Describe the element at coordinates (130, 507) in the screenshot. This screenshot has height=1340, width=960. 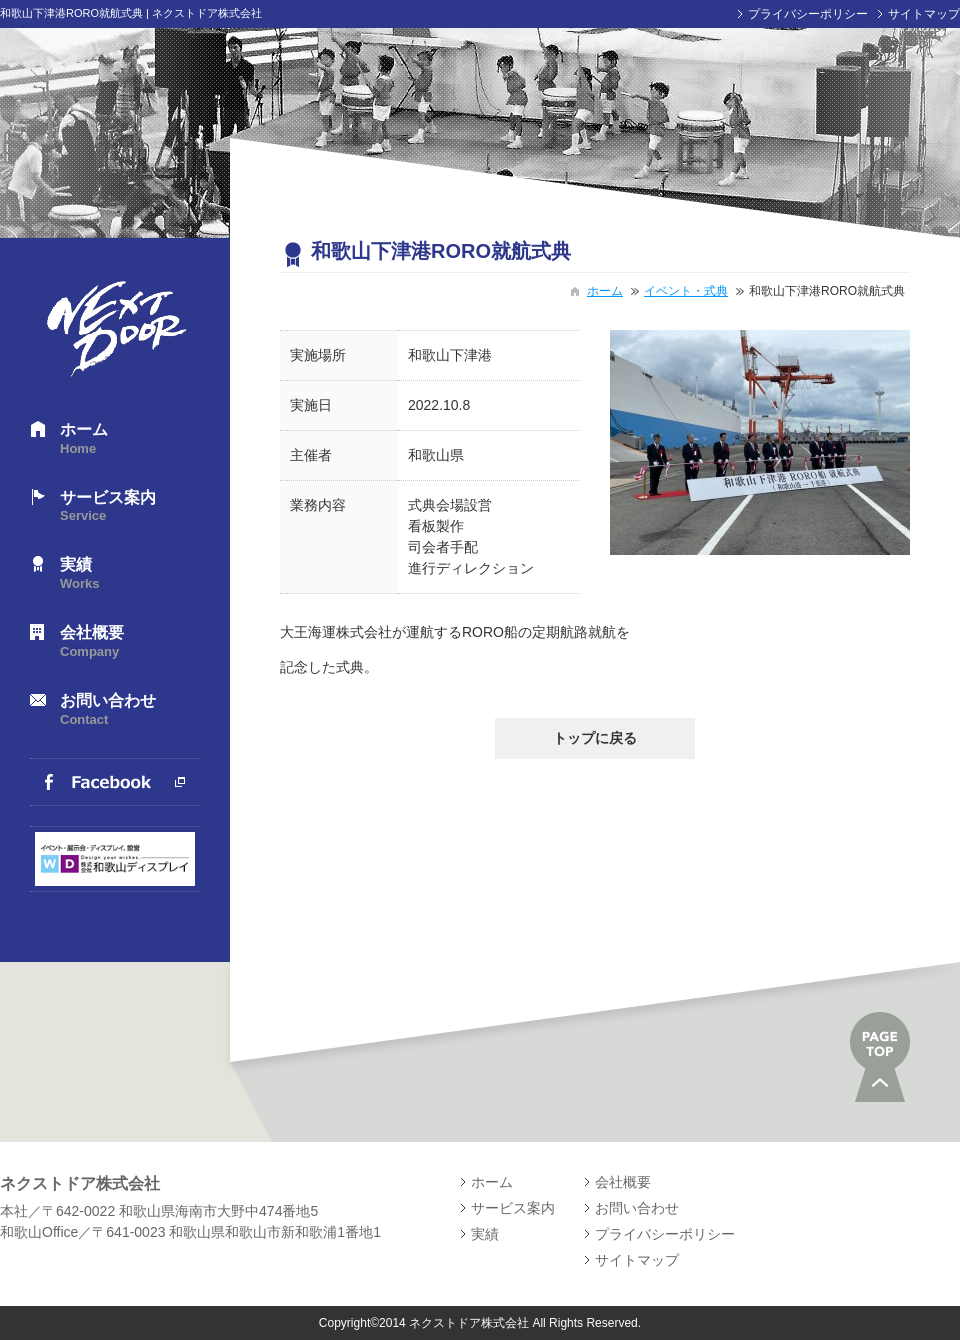
I see `サービス案内` at that location.